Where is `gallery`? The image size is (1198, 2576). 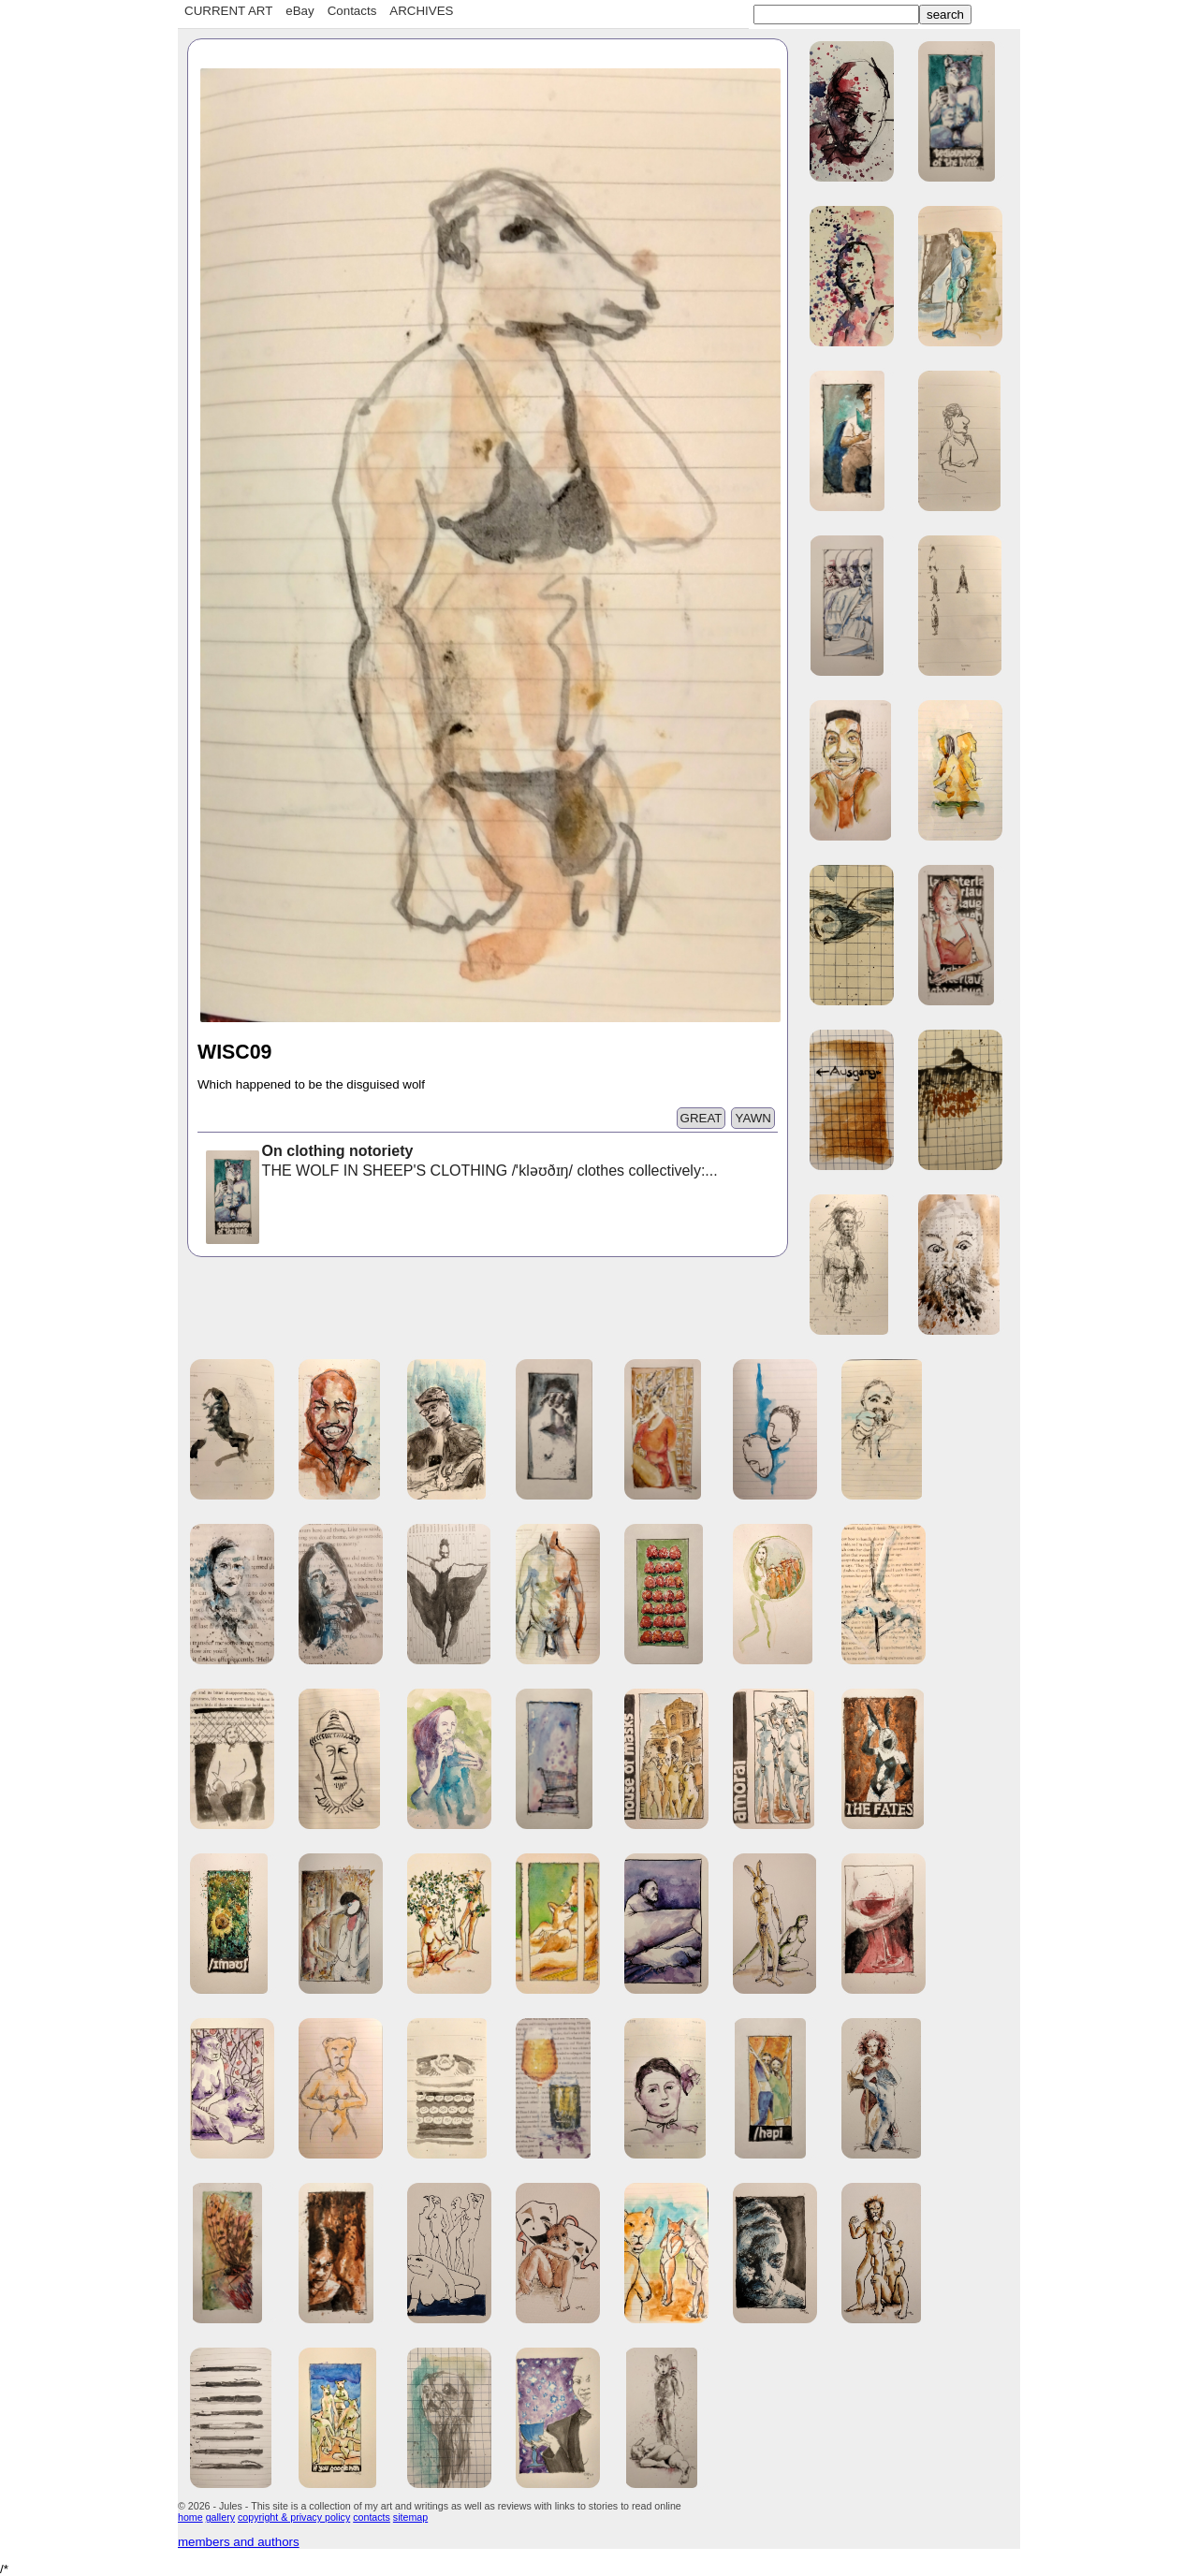 gallery is located at coordinates (220, 2517).